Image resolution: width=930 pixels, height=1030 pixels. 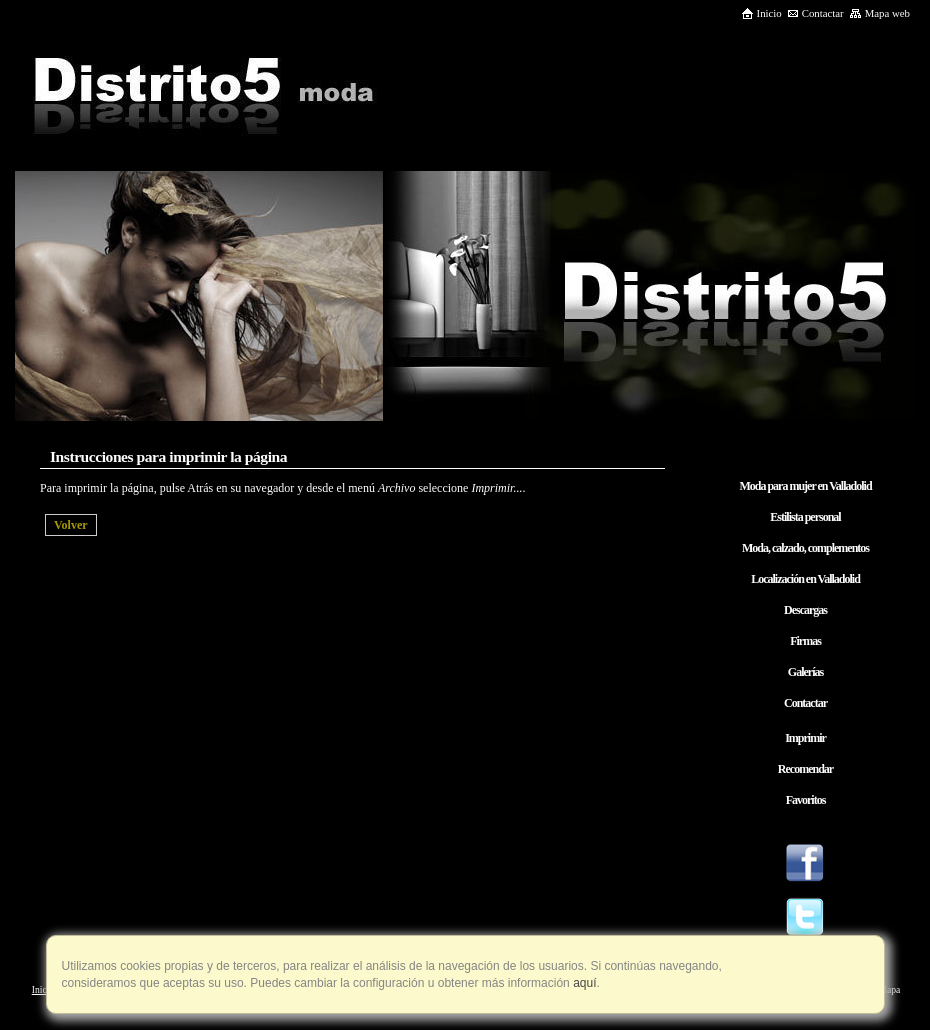 I want to click on Volver, so click(x=71, y=525).